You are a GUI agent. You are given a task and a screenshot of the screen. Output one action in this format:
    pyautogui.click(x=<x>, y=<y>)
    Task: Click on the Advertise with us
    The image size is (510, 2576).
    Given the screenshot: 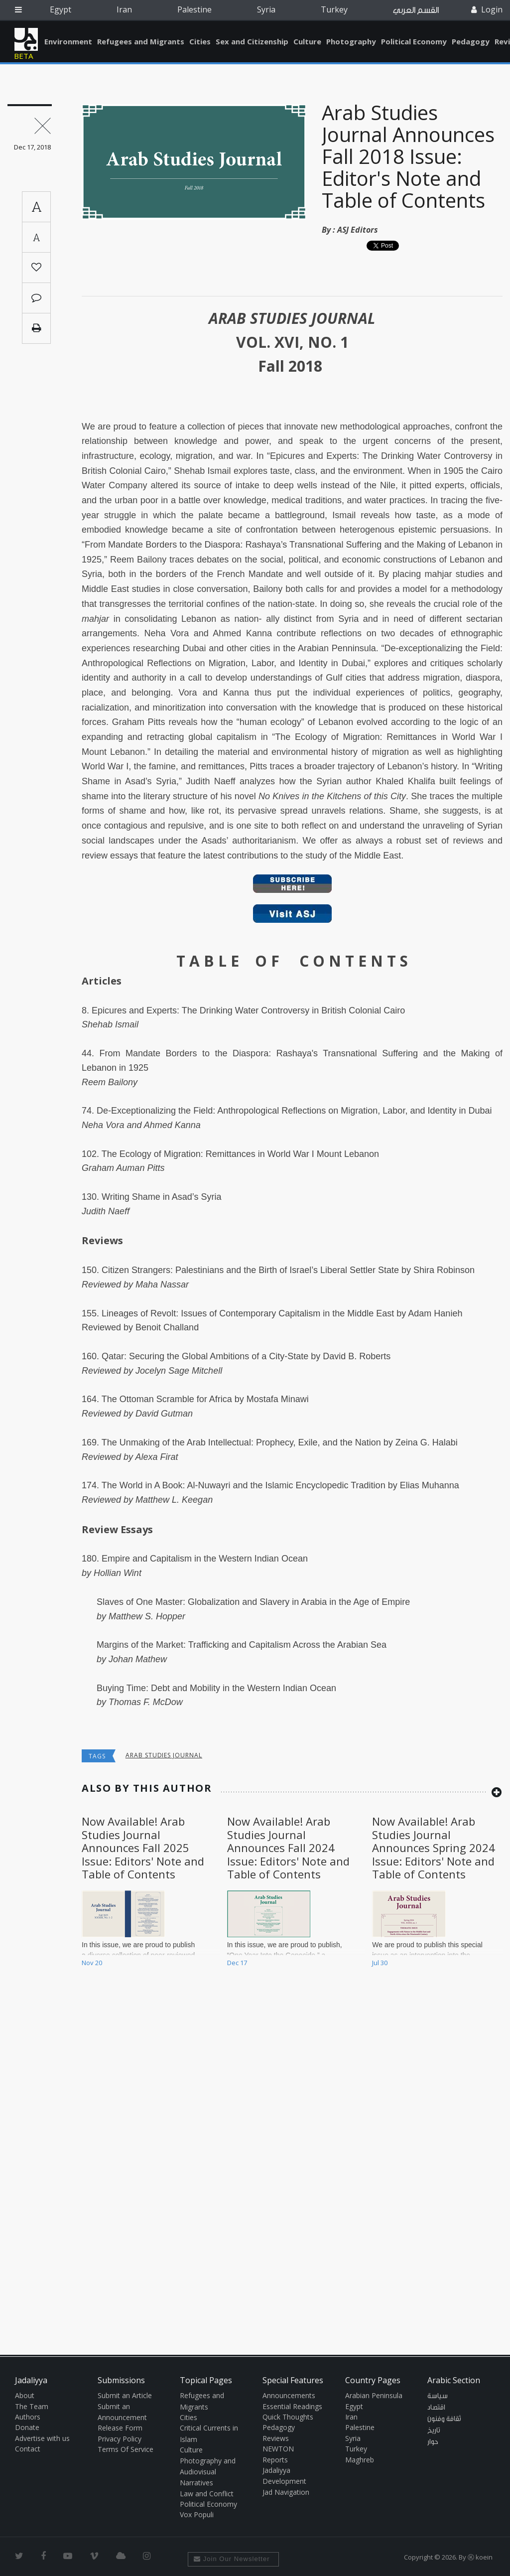 What is the action you would take?
    pyautogui.click(x=42, y=2438)
    